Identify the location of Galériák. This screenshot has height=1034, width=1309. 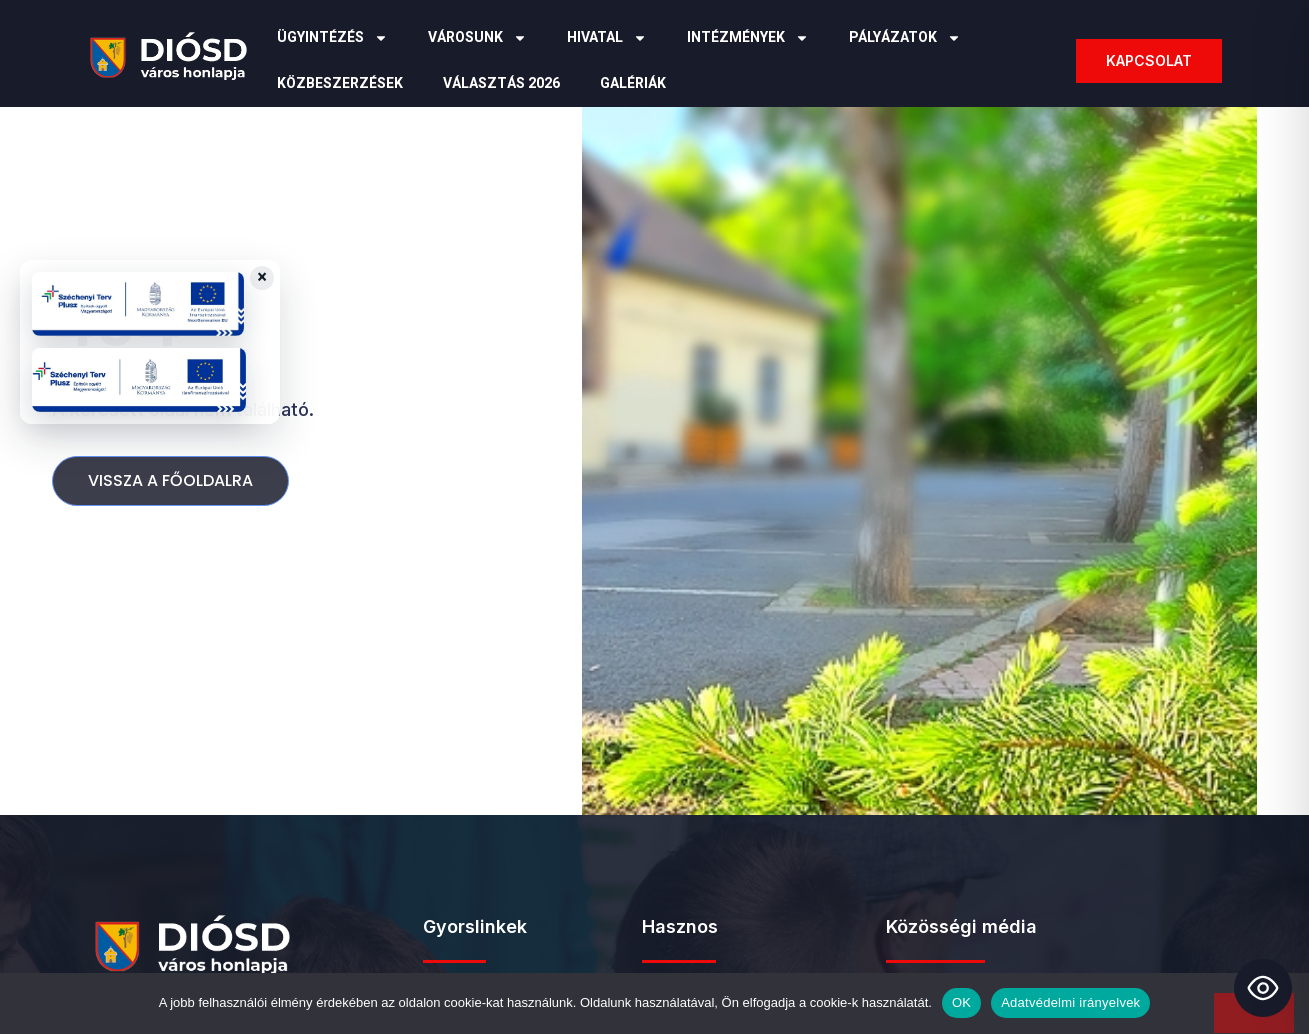
(633, 83).